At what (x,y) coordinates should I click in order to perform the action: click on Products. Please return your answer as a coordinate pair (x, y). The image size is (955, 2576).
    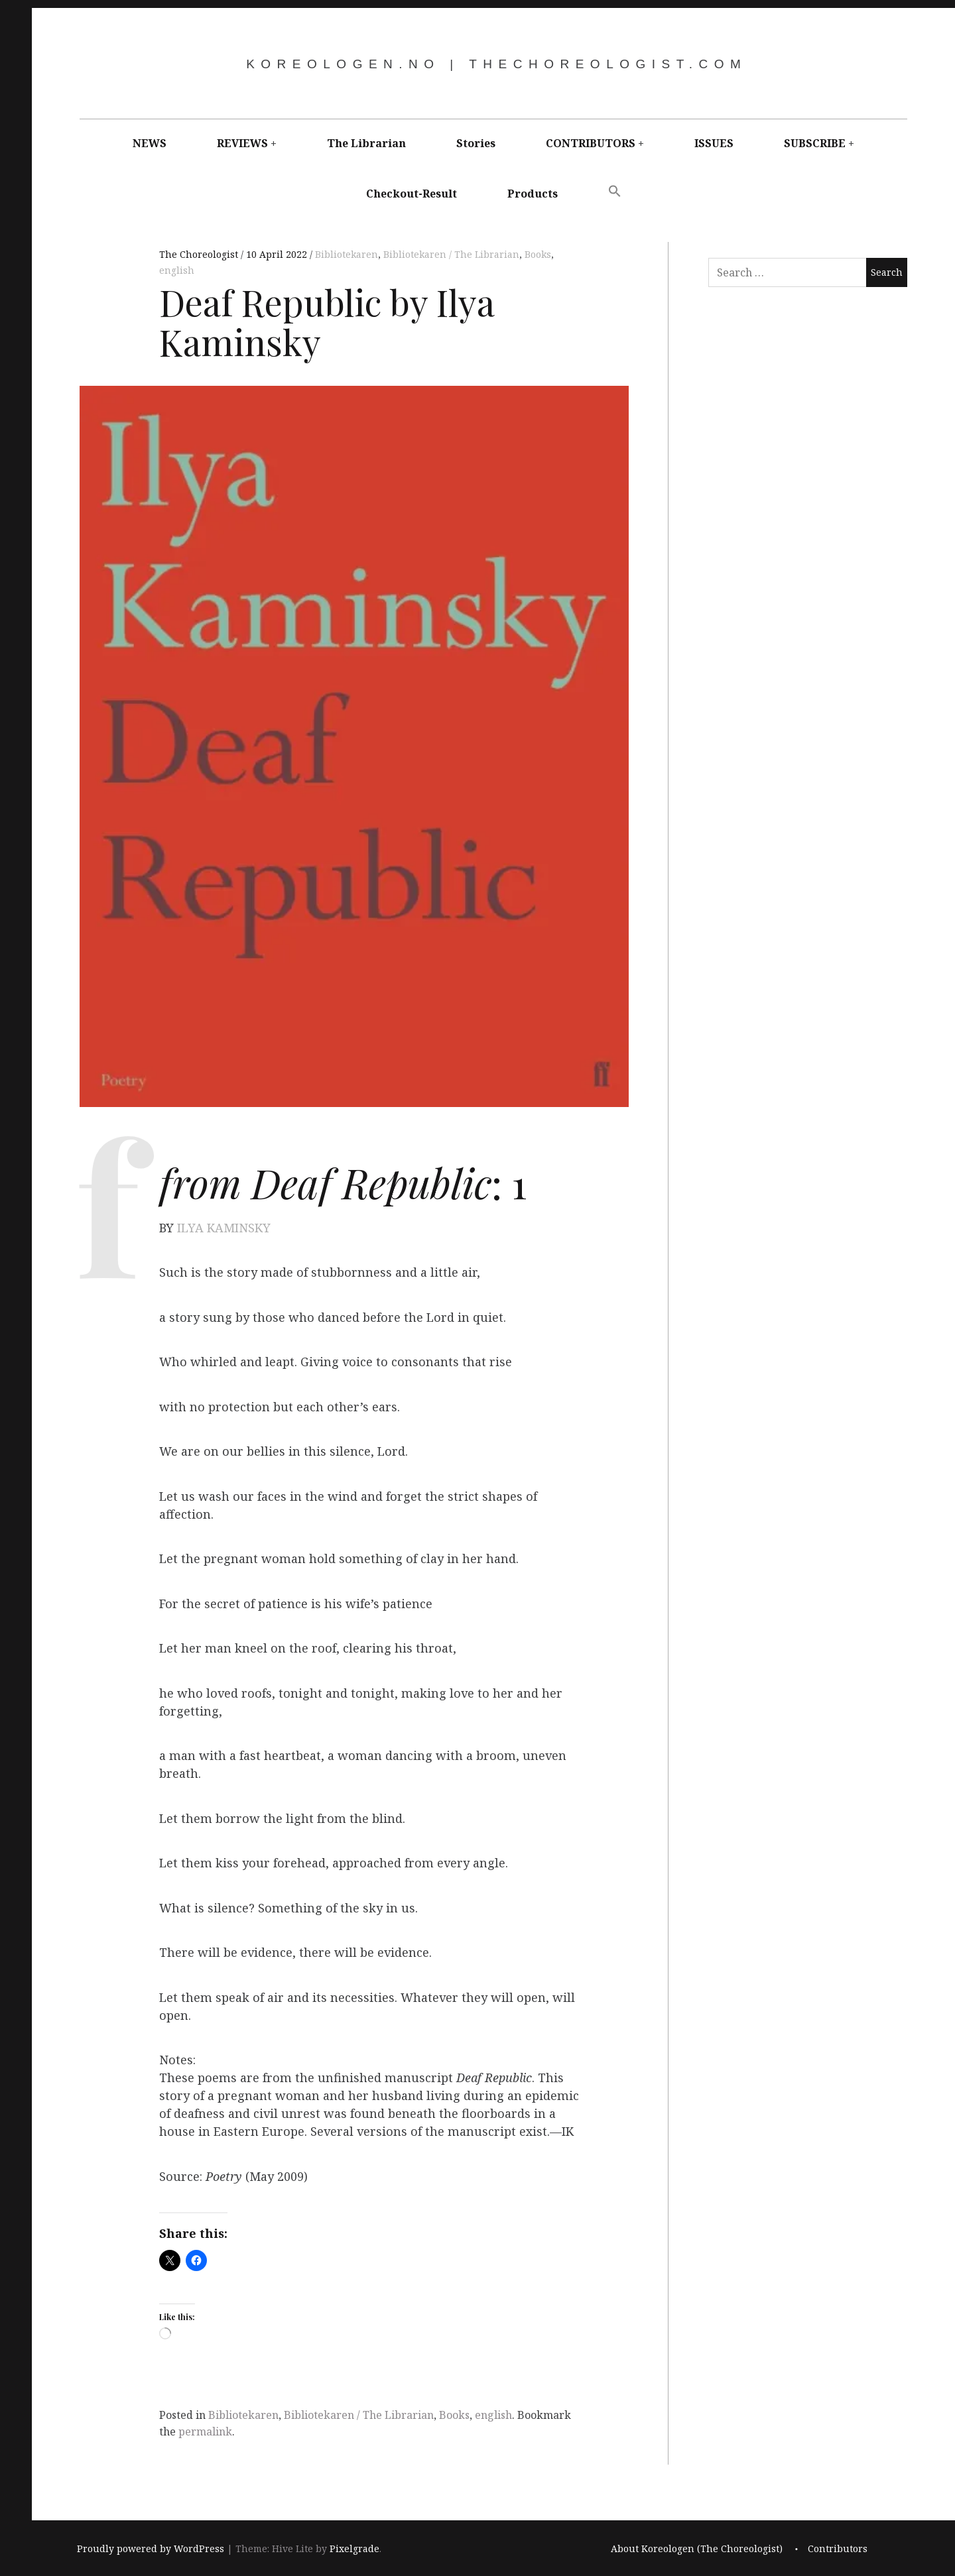
    Looking at the image, I should click on (532, 193).